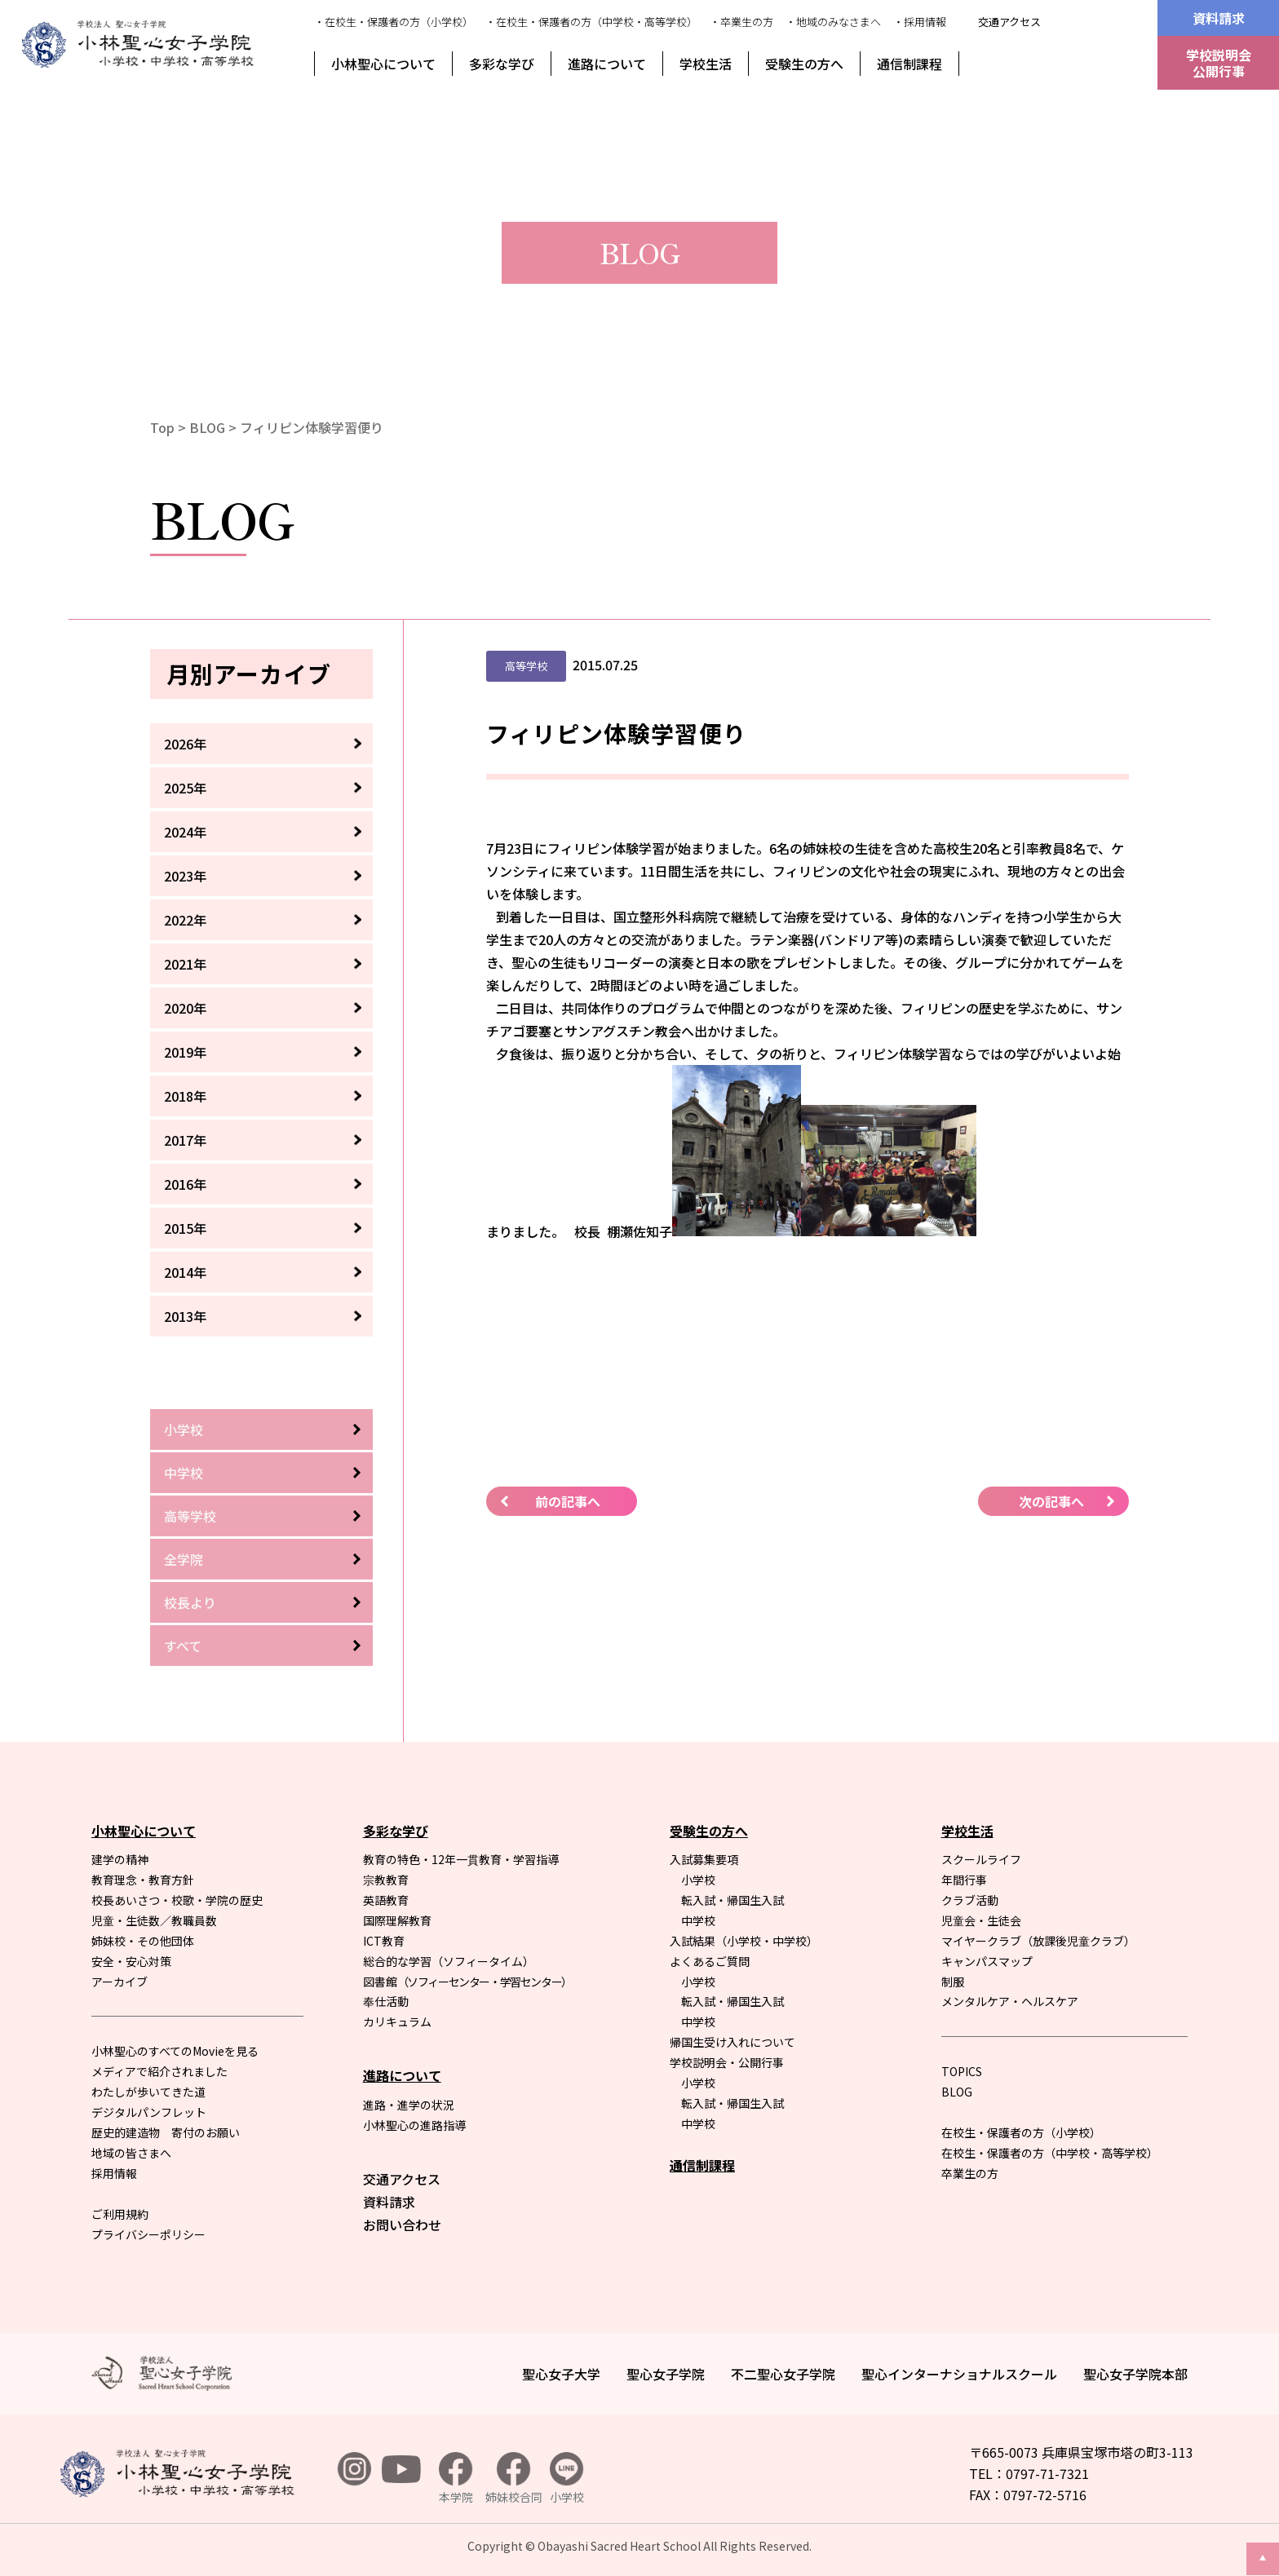 The height and width of the screenshot is (2576, 1279). What do you see at coordinates (182, 1645) in the screenshot?
I see `すべて` at bounding box center [182, 1645].